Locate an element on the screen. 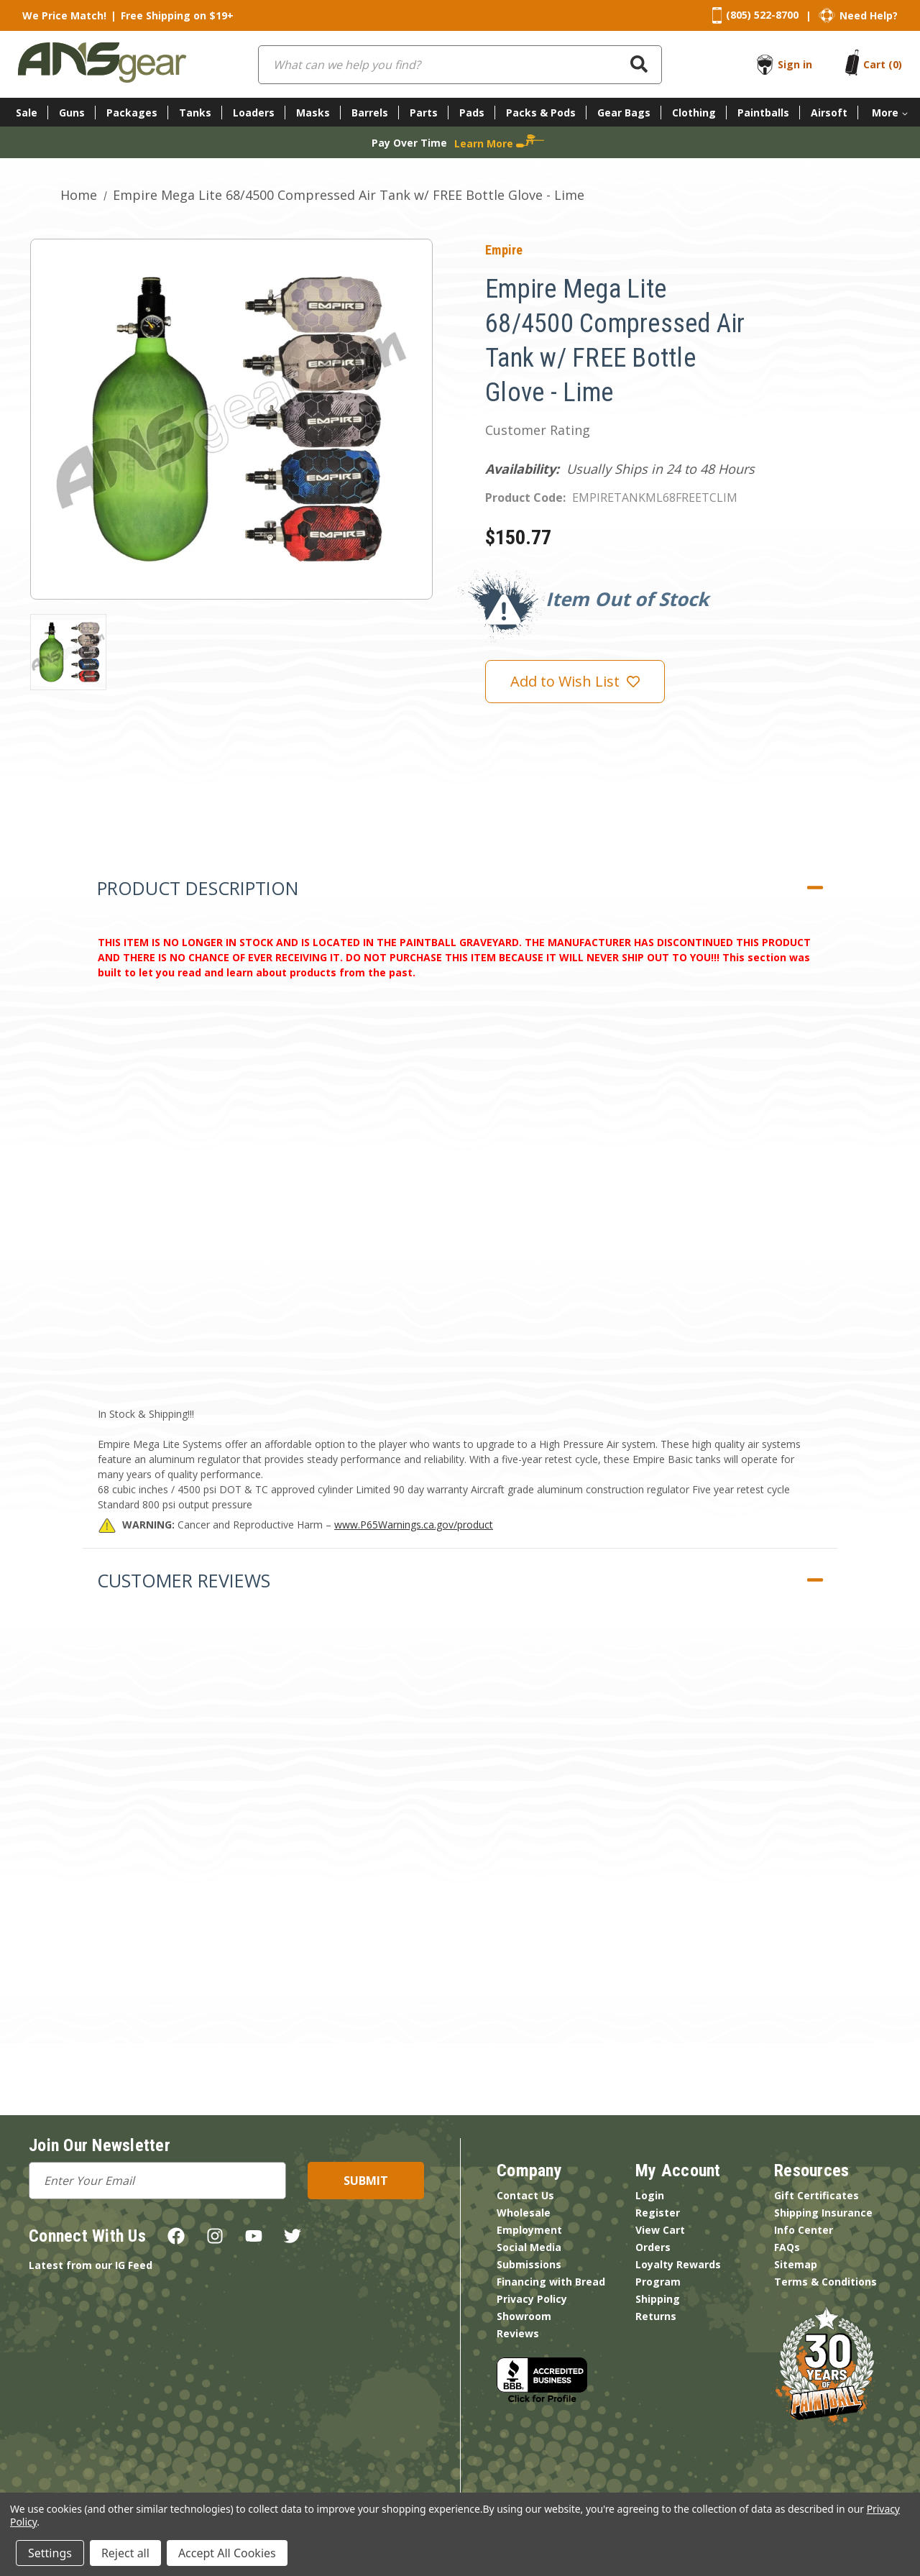  Accept All Cookies is located at coordinates (227, 2553).